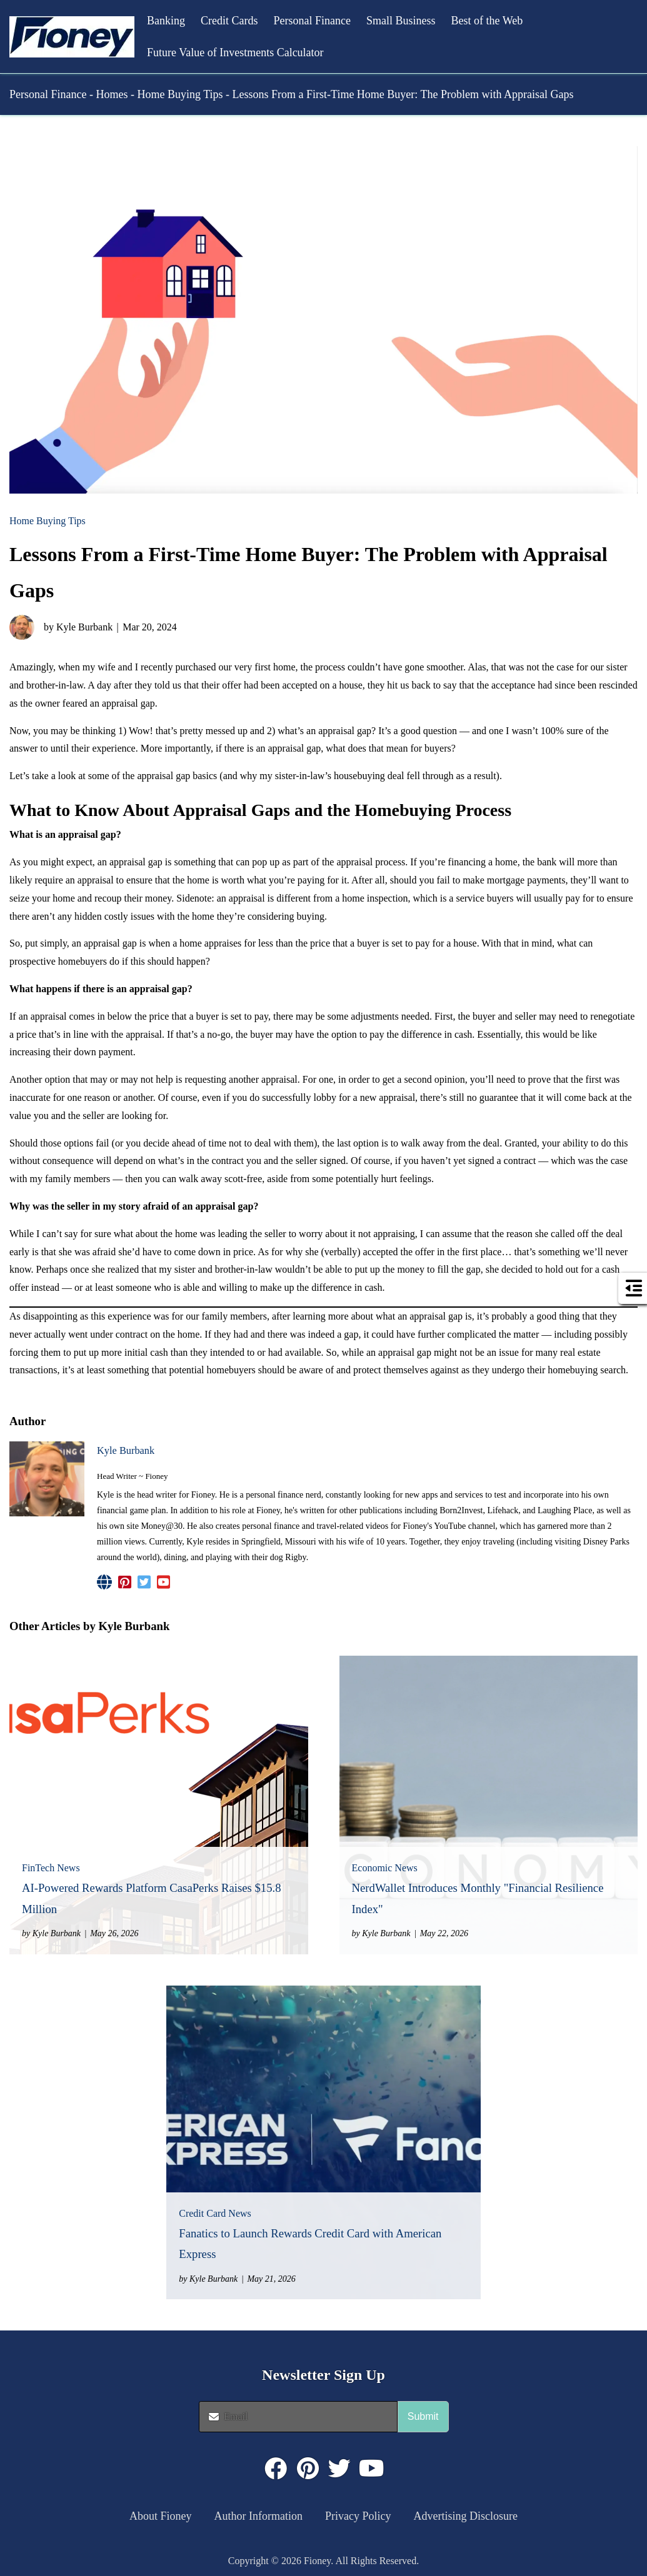 The image size is (647, 2576). Describe the element at coordinates (371, 2468) in the screenshot. I see `[Click to visit : https://www.youtube.com/@FioneyMoney]` at that location.